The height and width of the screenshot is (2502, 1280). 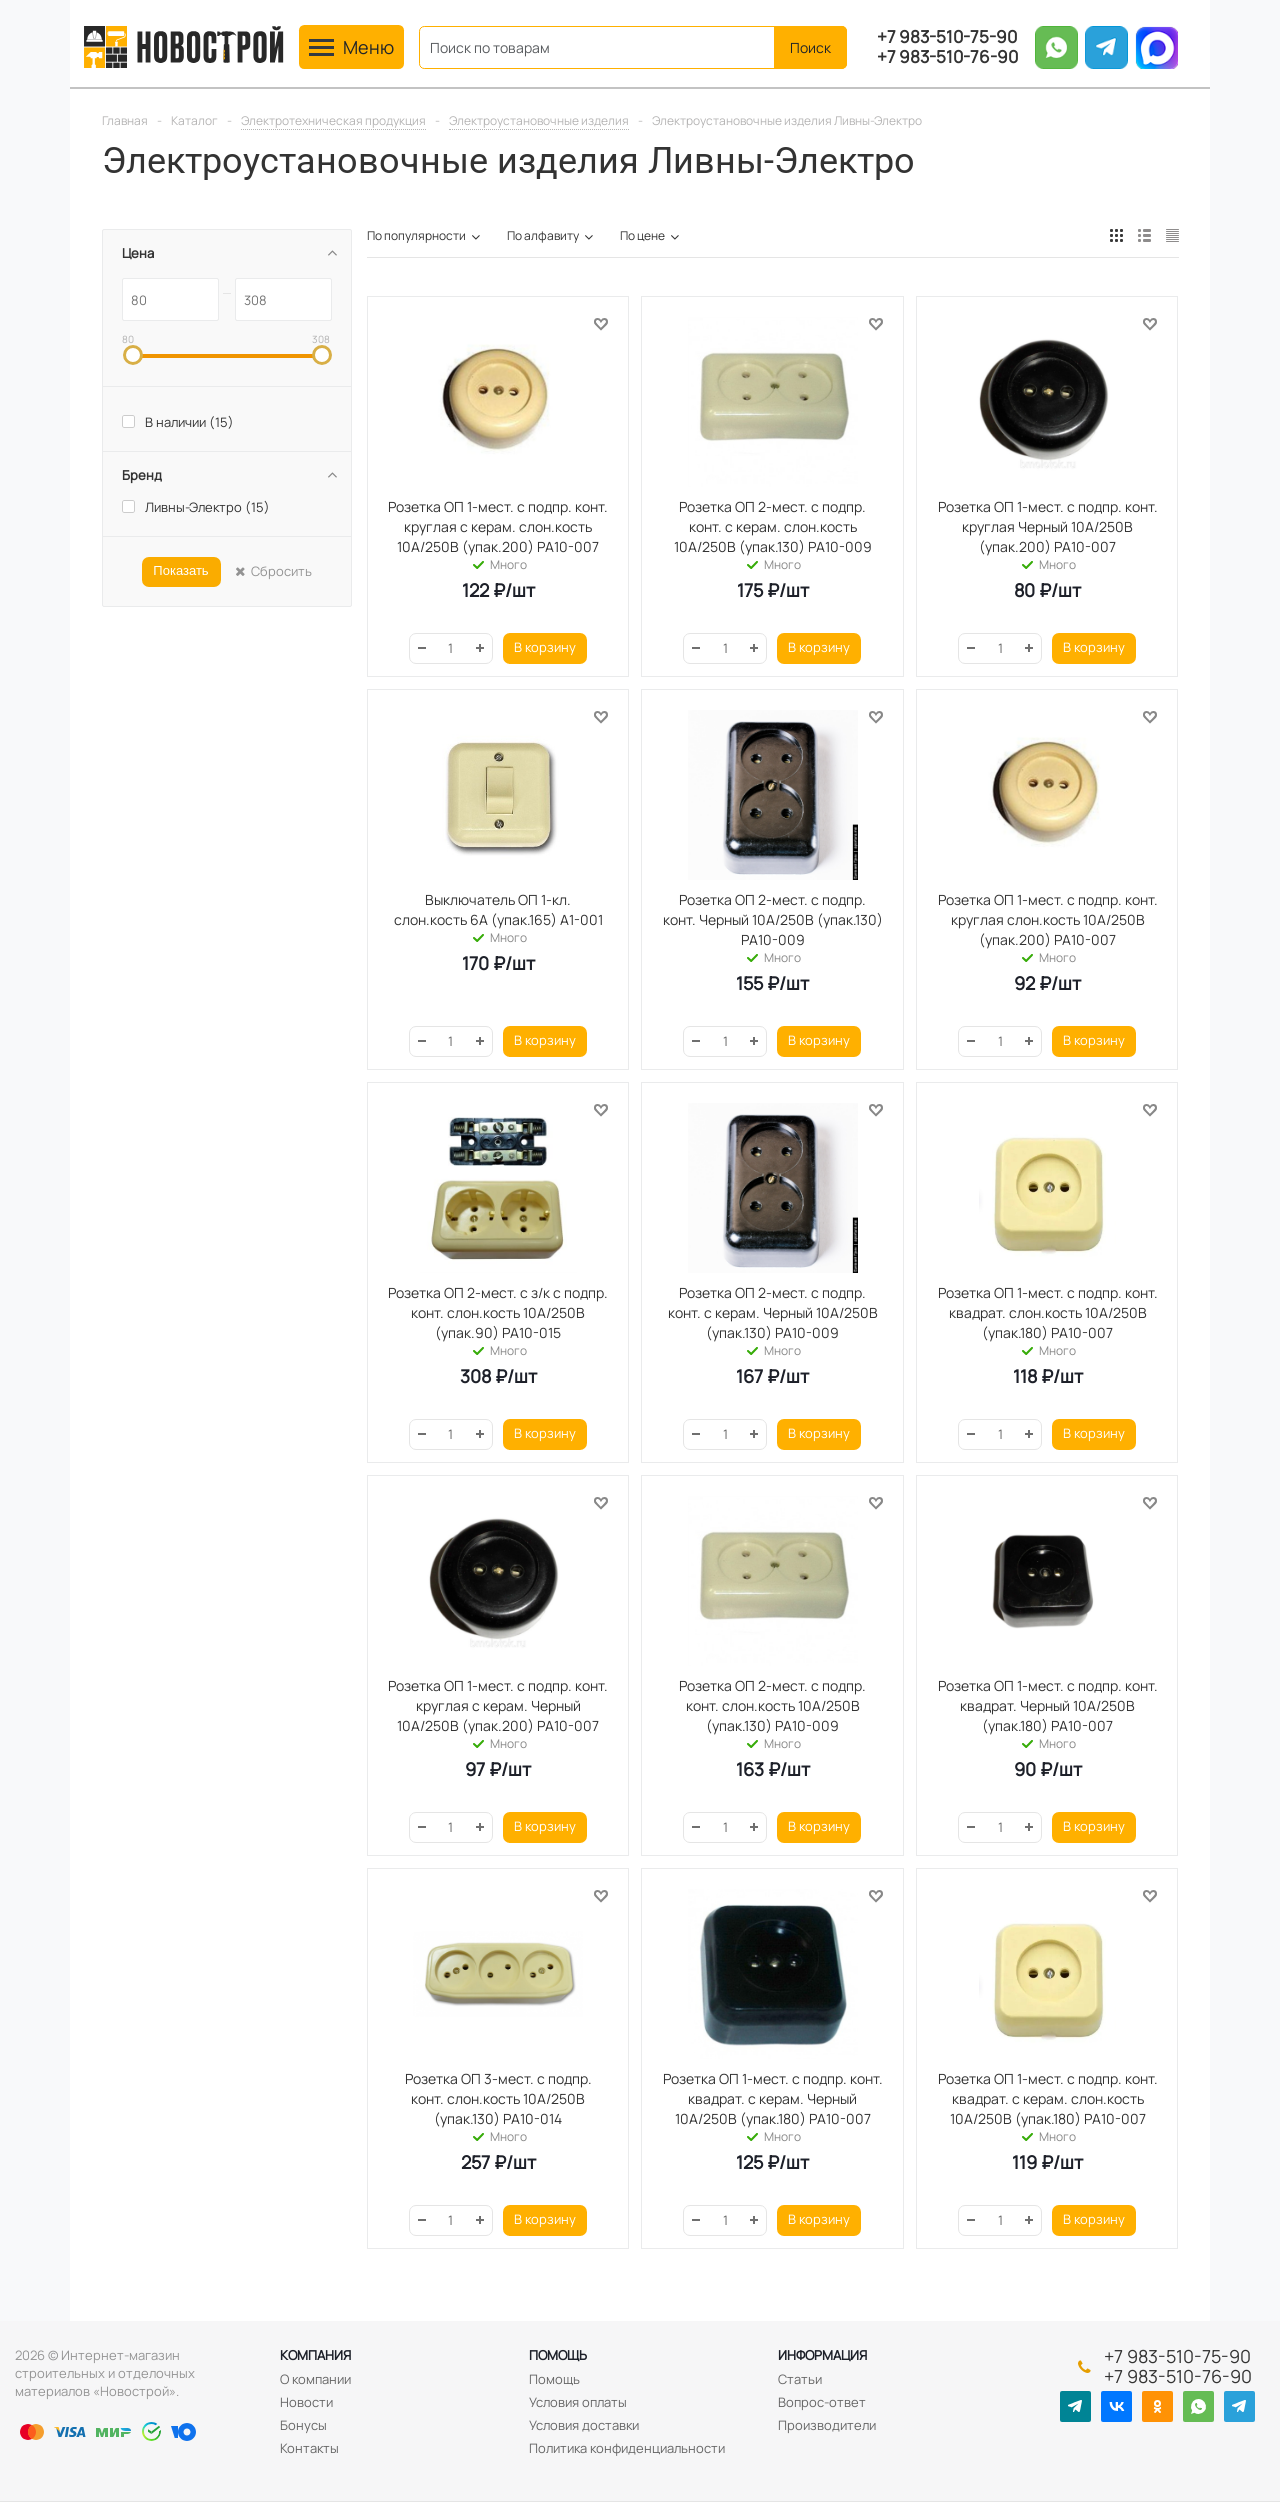 I want to click on Компания, so click(x=315, y=2355).